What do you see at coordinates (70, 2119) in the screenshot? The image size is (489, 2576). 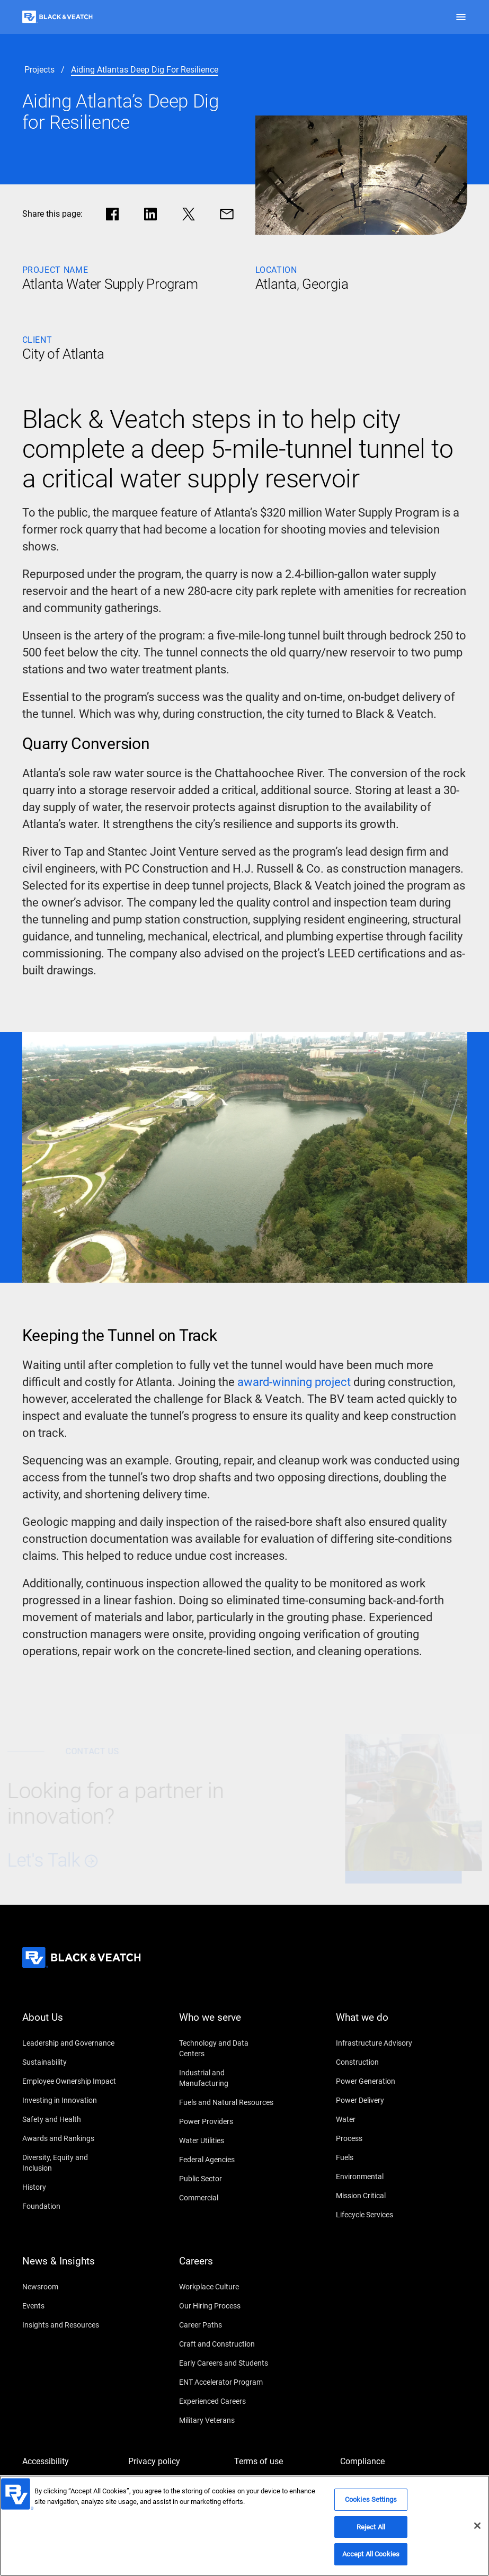 I see `[Safety and Health]` at bounding box center [70, 2119].